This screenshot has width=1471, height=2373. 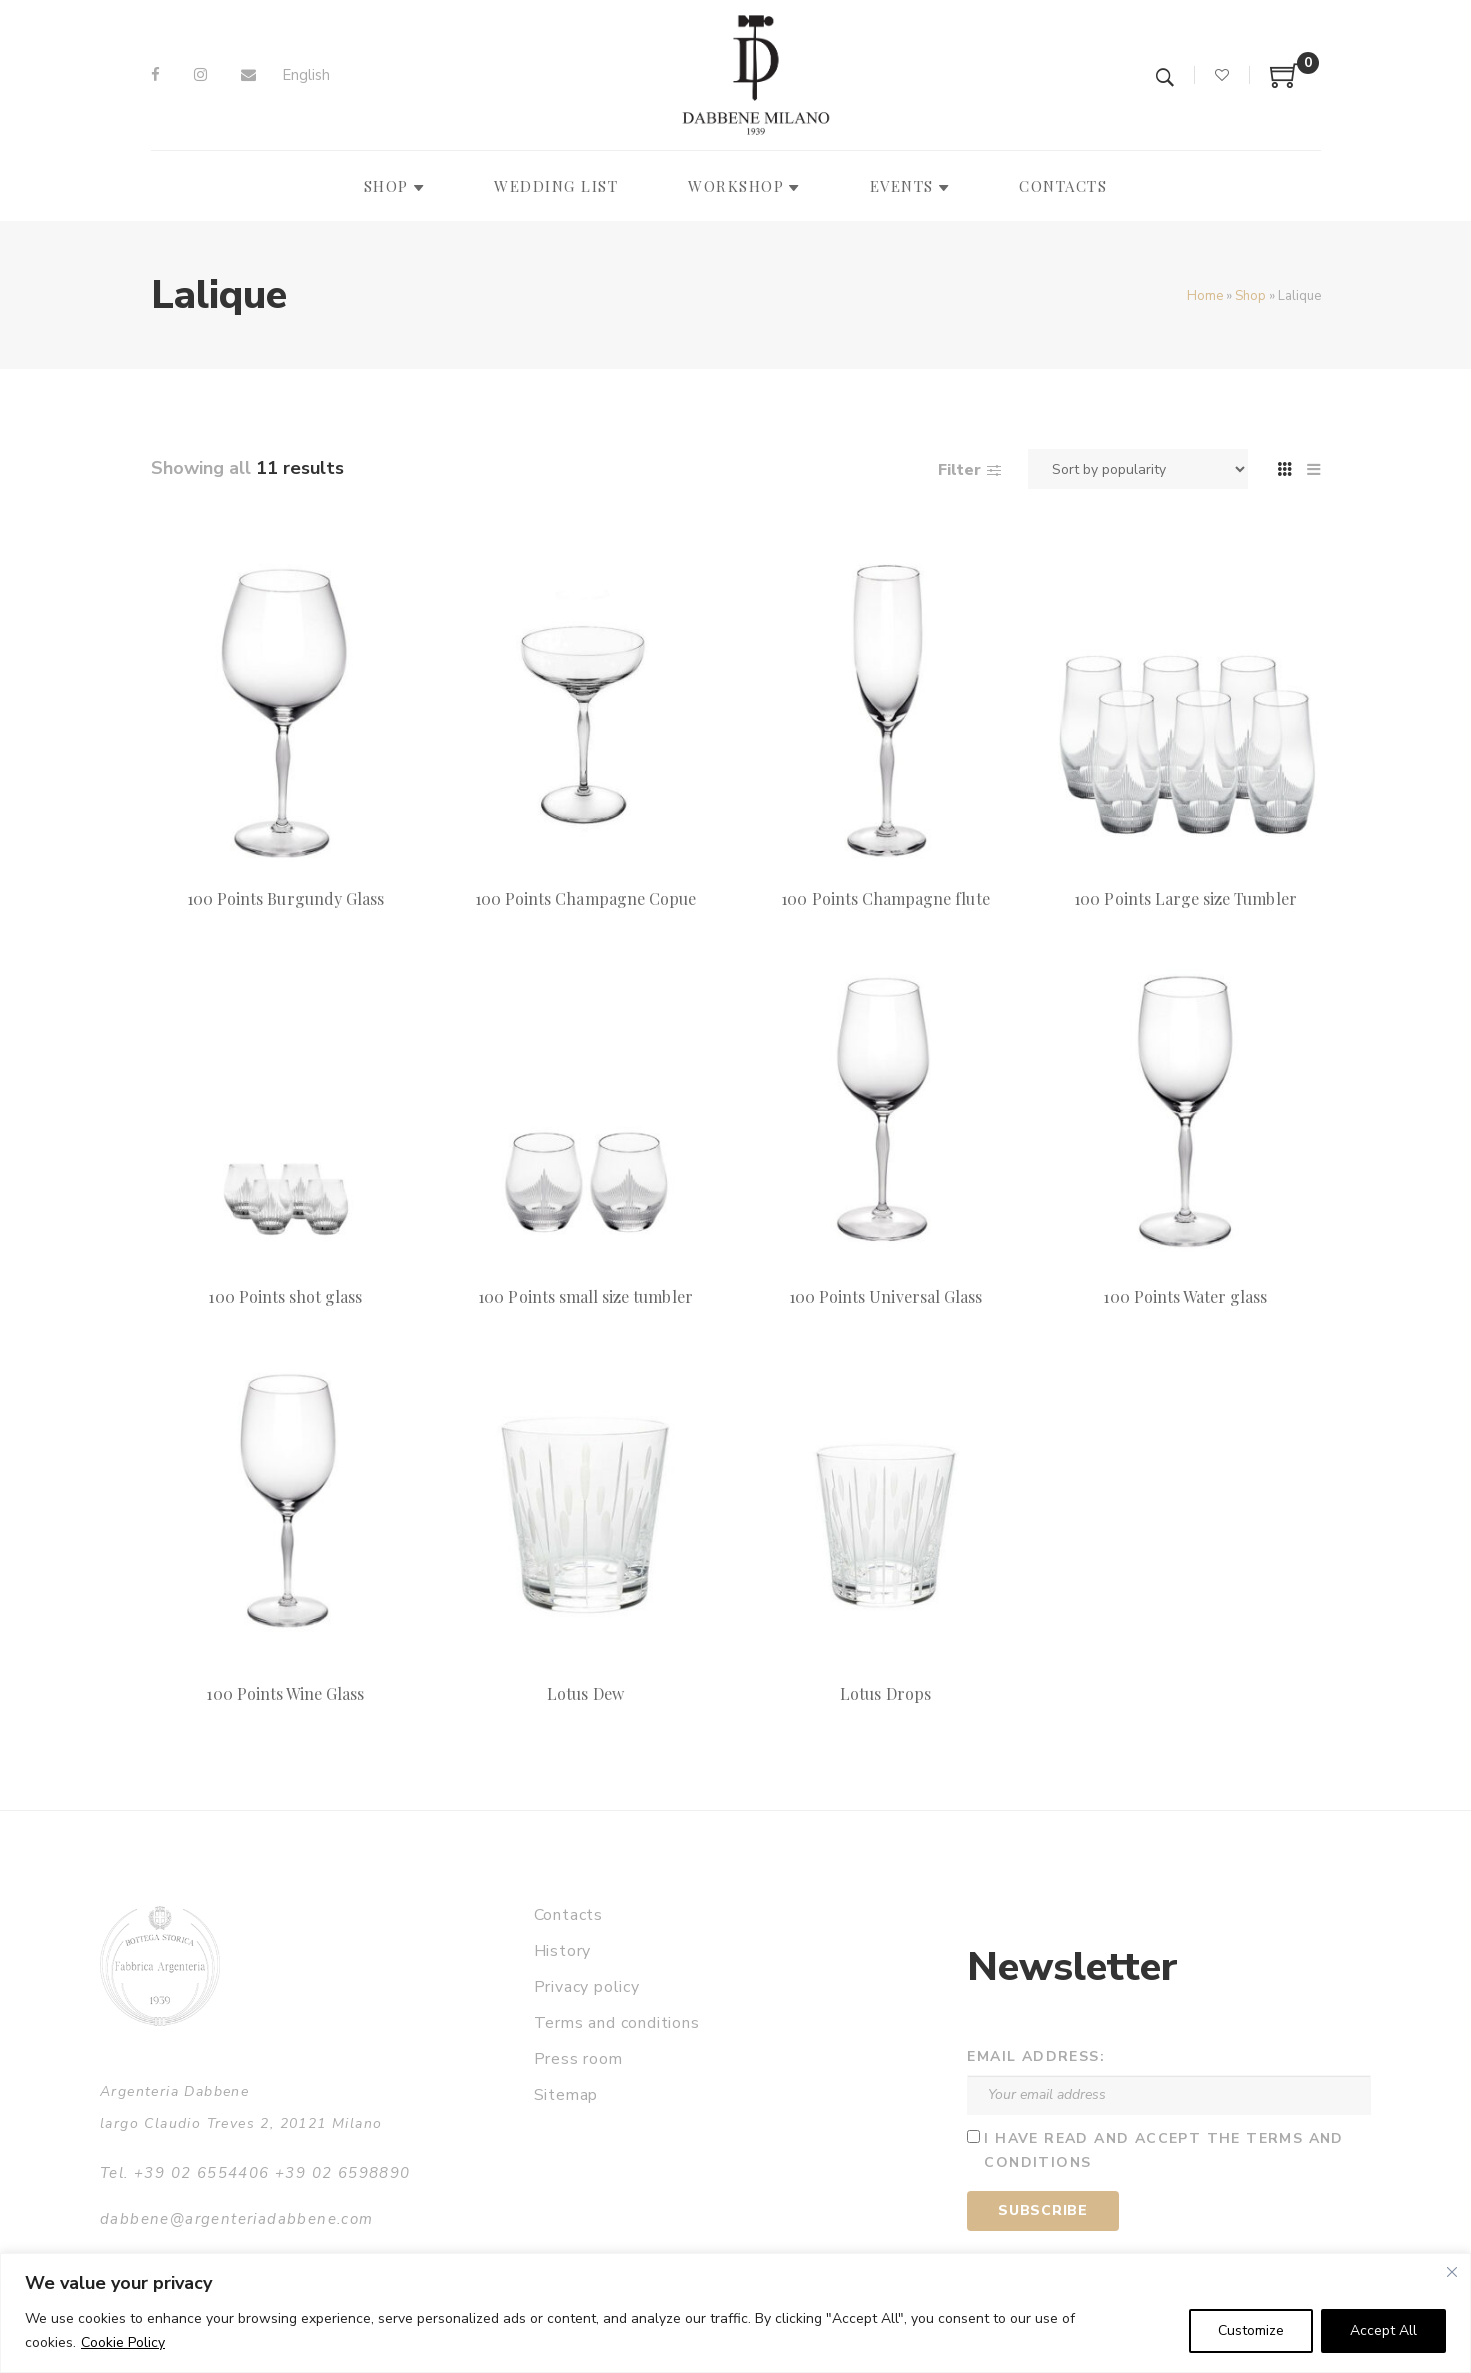 What do you see at coordinates (123, 2342) in the screenshot?
I see `Cookie Policy` at bounding box center [123, 2342].